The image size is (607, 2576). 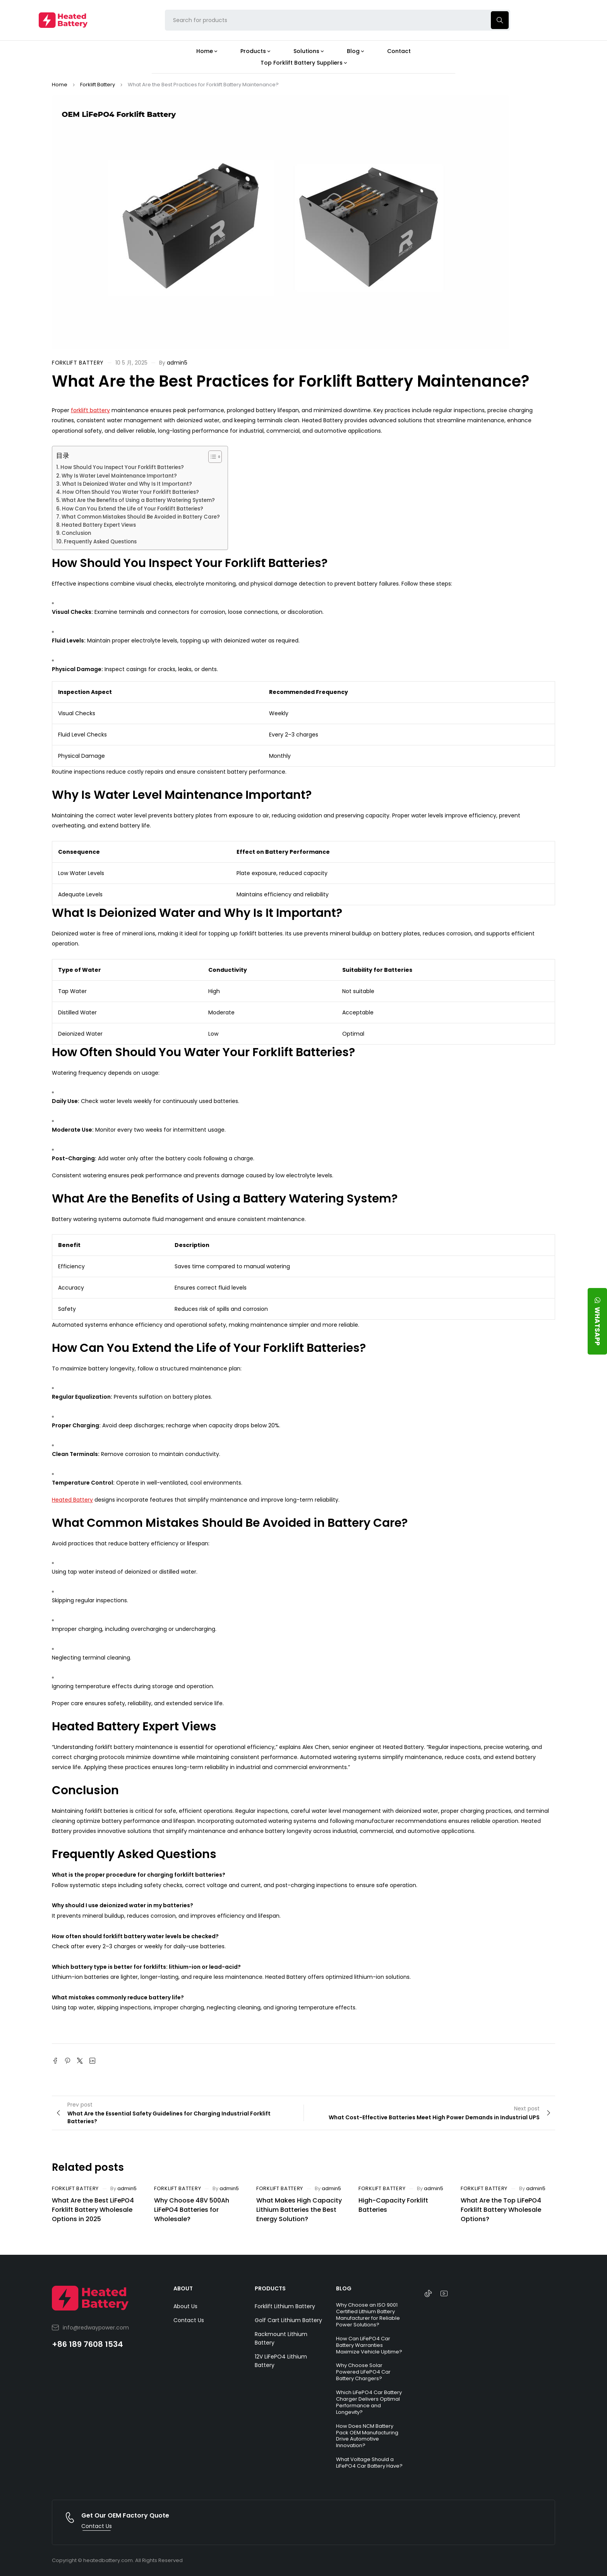 What do you see at coordinates (72, 1500) in the screenshot?
I see `Heated Battery` at bounding box center [72, 1500].